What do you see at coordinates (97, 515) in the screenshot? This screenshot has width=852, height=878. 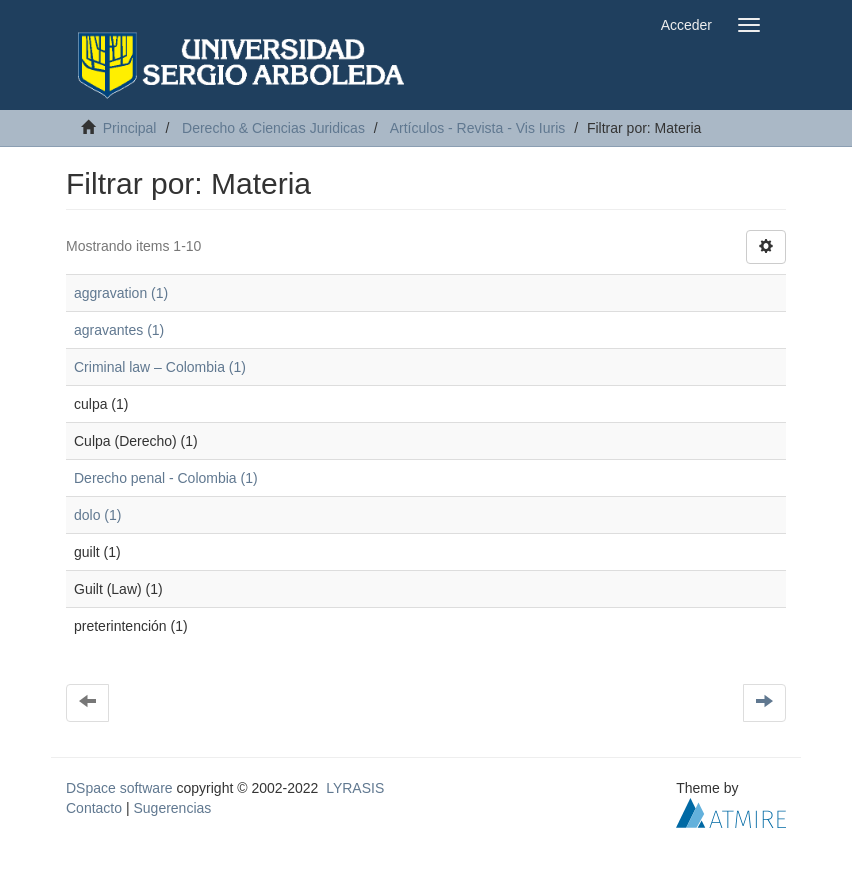 I see `dolo (1)` at bounding box center [97, 515].